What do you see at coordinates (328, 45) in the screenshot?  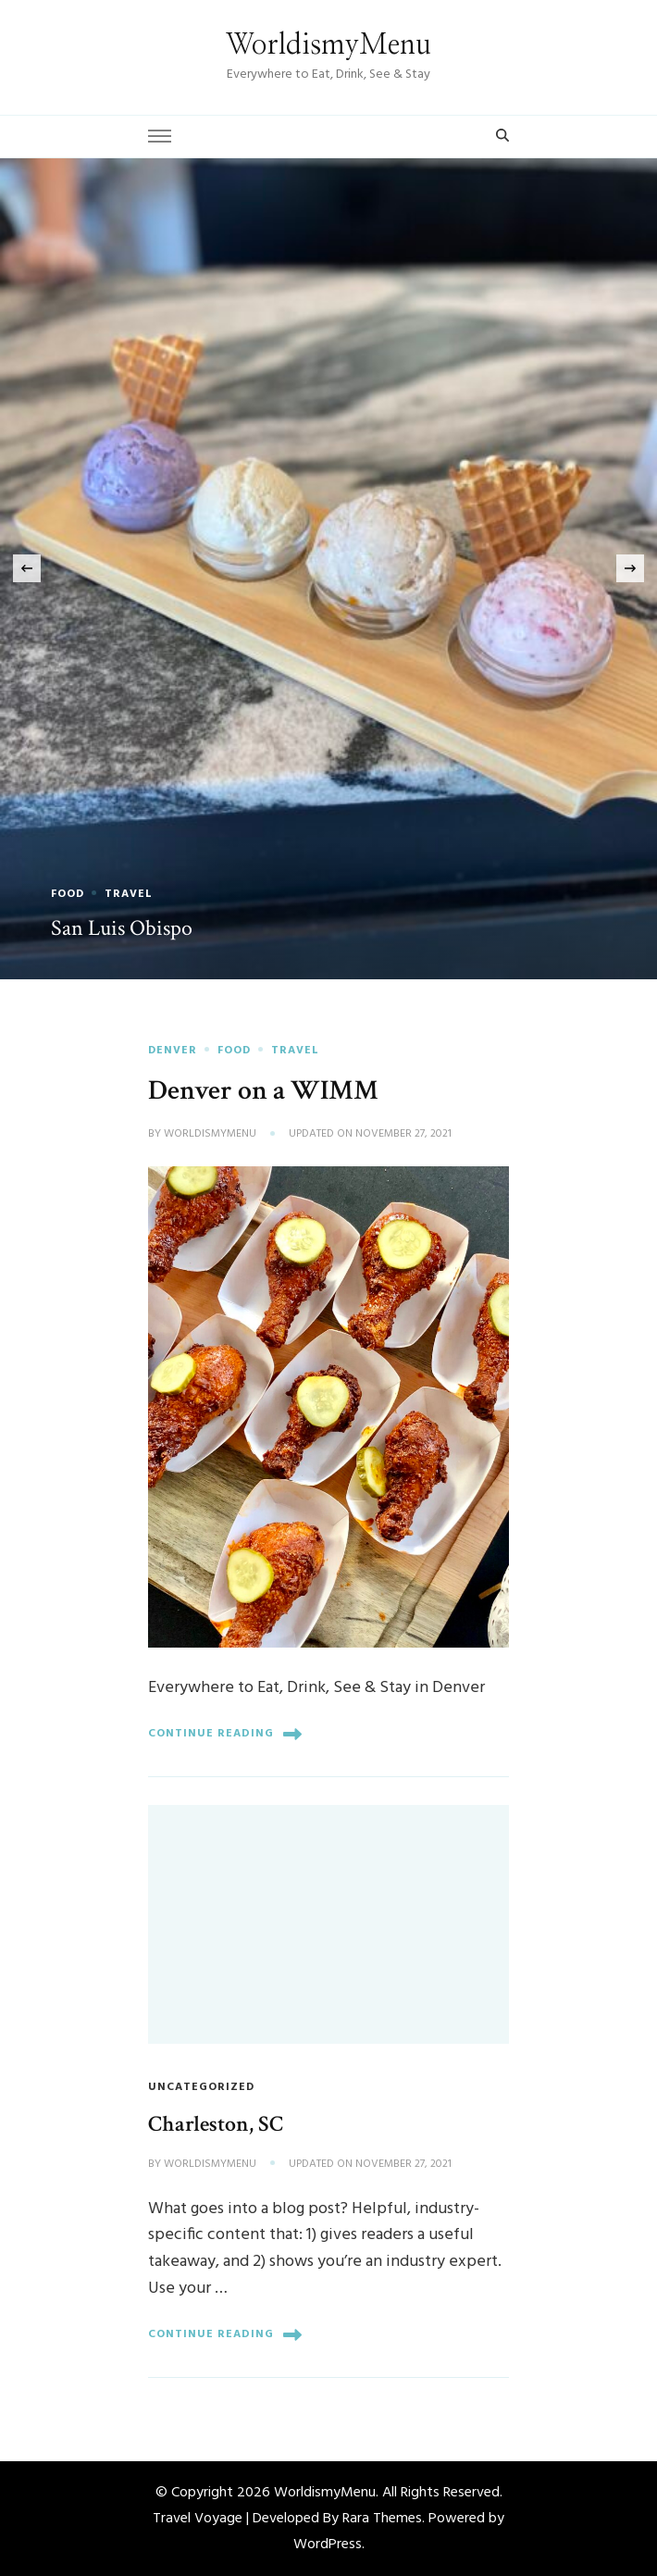 I see `WorldismyMenu` at bounding box center [328, 45].